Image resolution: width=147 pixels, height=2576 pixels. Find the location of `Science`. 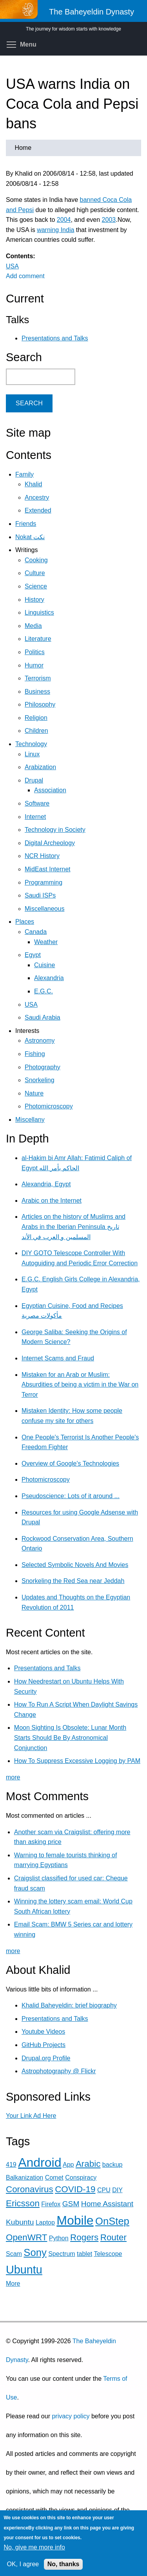

Science is located at coordinates (36, 586).